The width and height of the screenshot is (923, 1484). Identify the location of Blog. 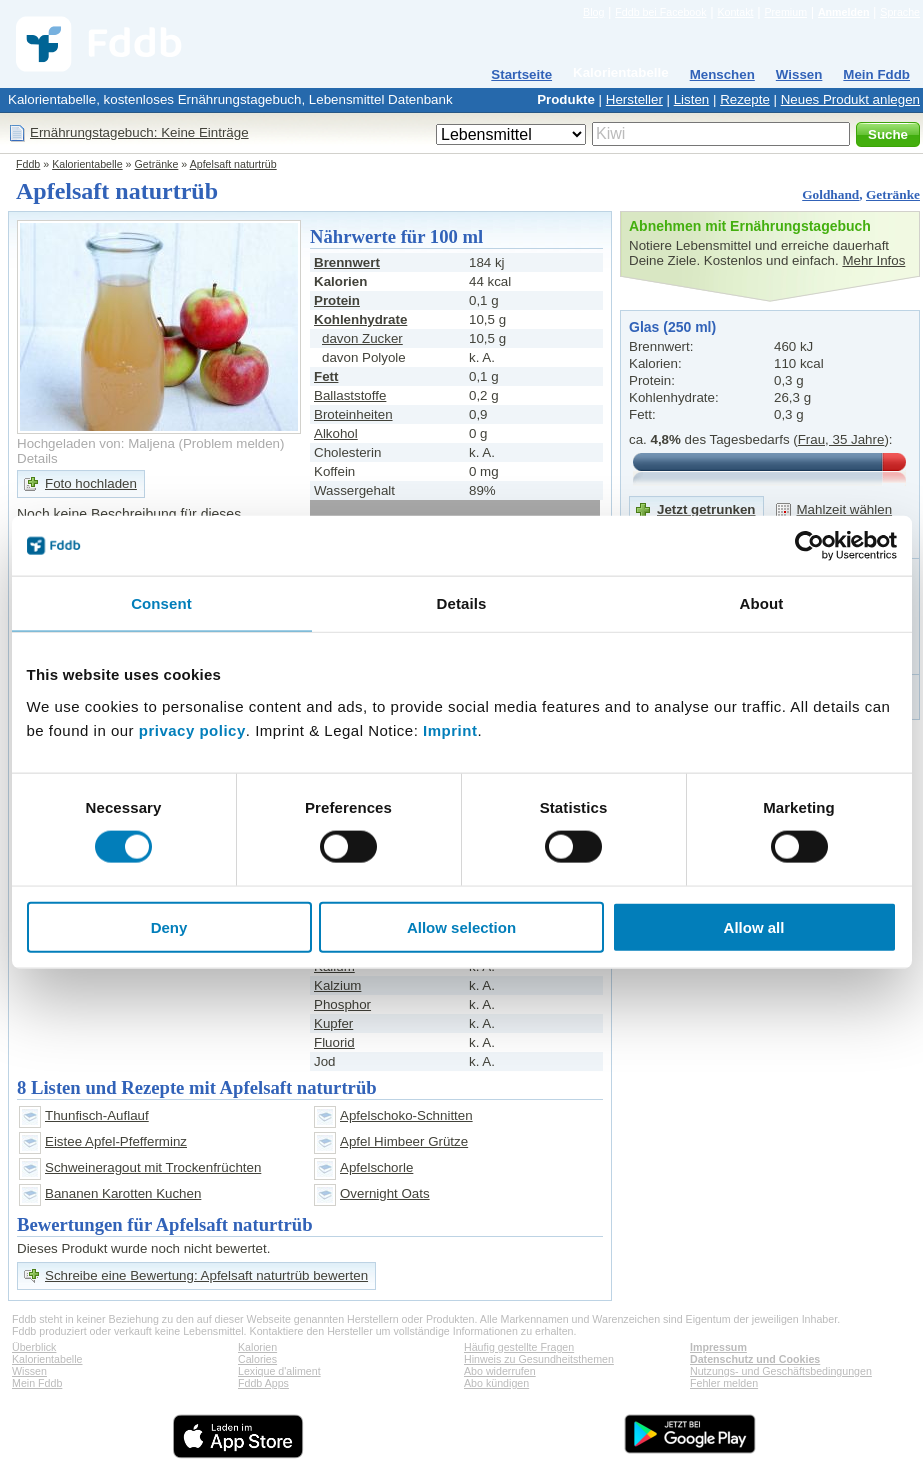
(593, 12).